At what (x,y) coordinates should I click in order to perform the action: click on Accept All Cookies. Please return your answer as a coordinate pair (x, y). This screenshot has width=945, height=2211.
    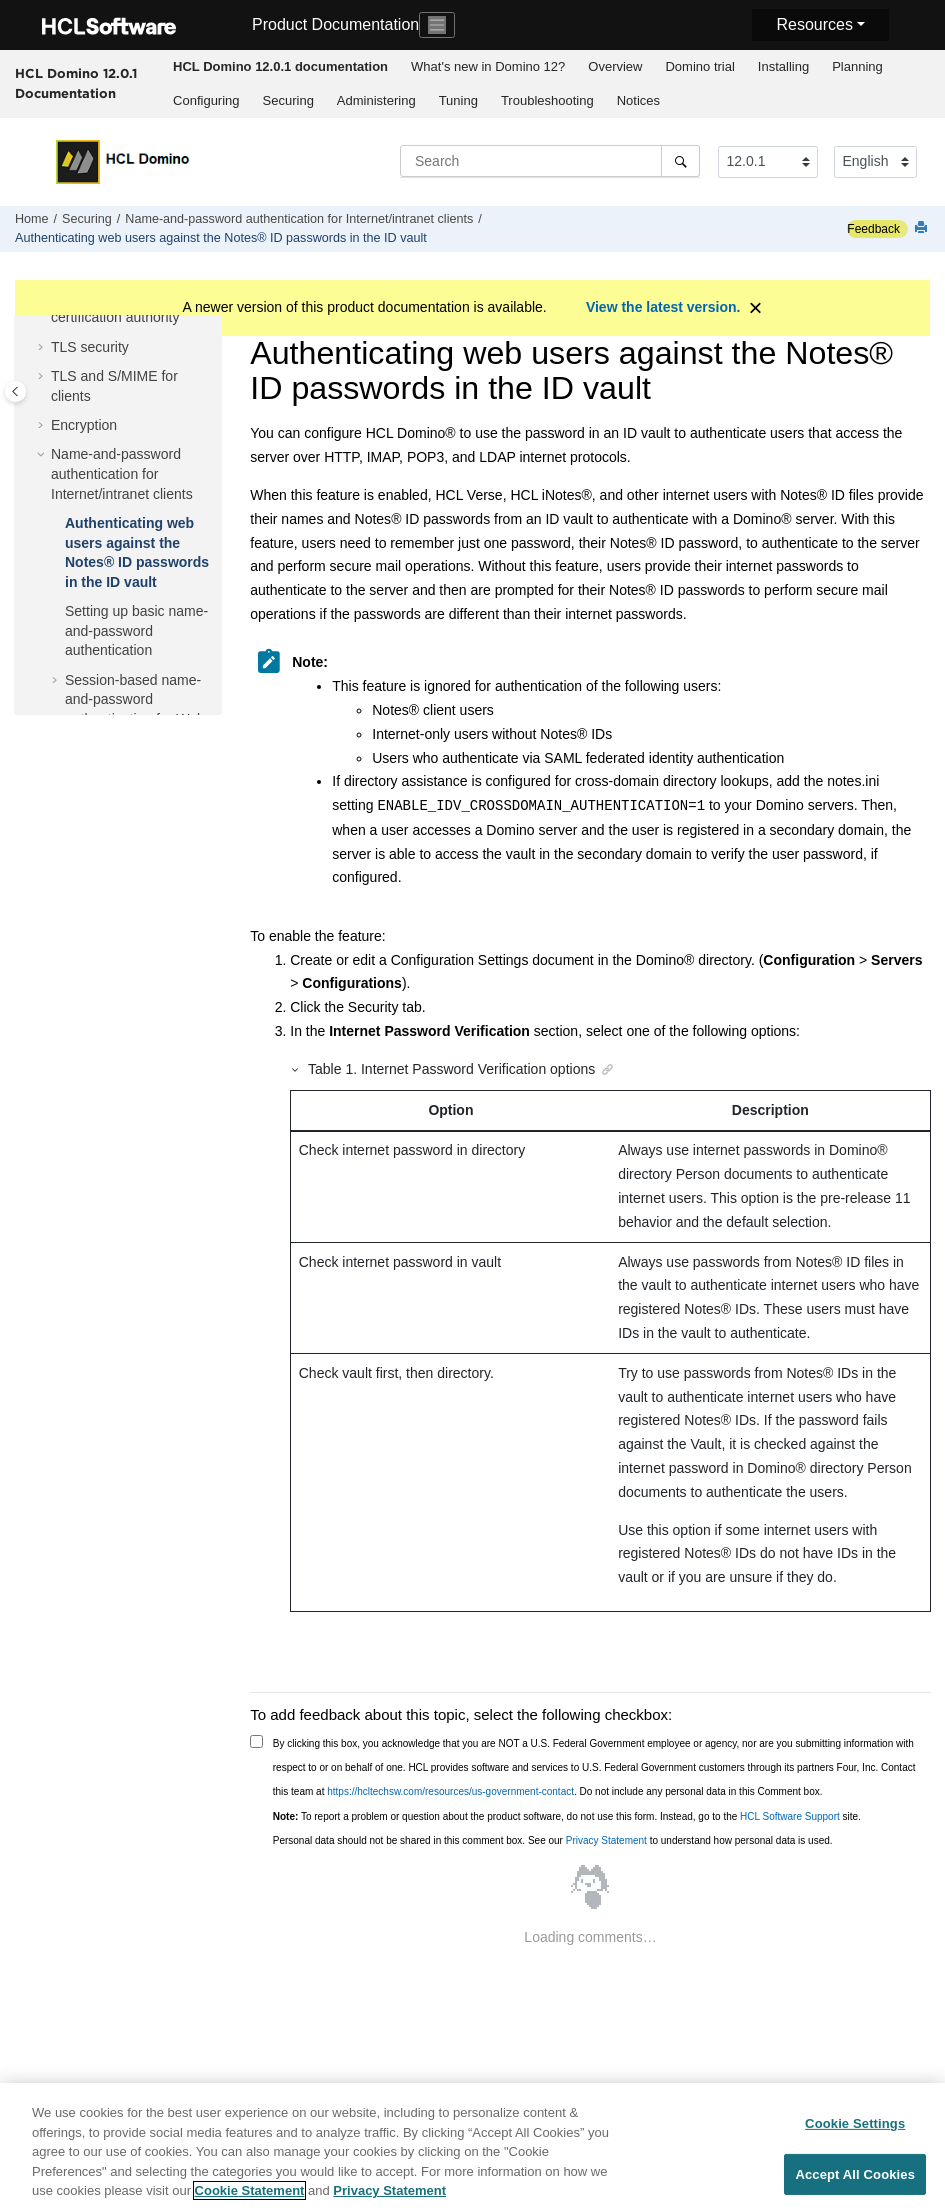
    Looking at the image, I should click on (855, 2174).